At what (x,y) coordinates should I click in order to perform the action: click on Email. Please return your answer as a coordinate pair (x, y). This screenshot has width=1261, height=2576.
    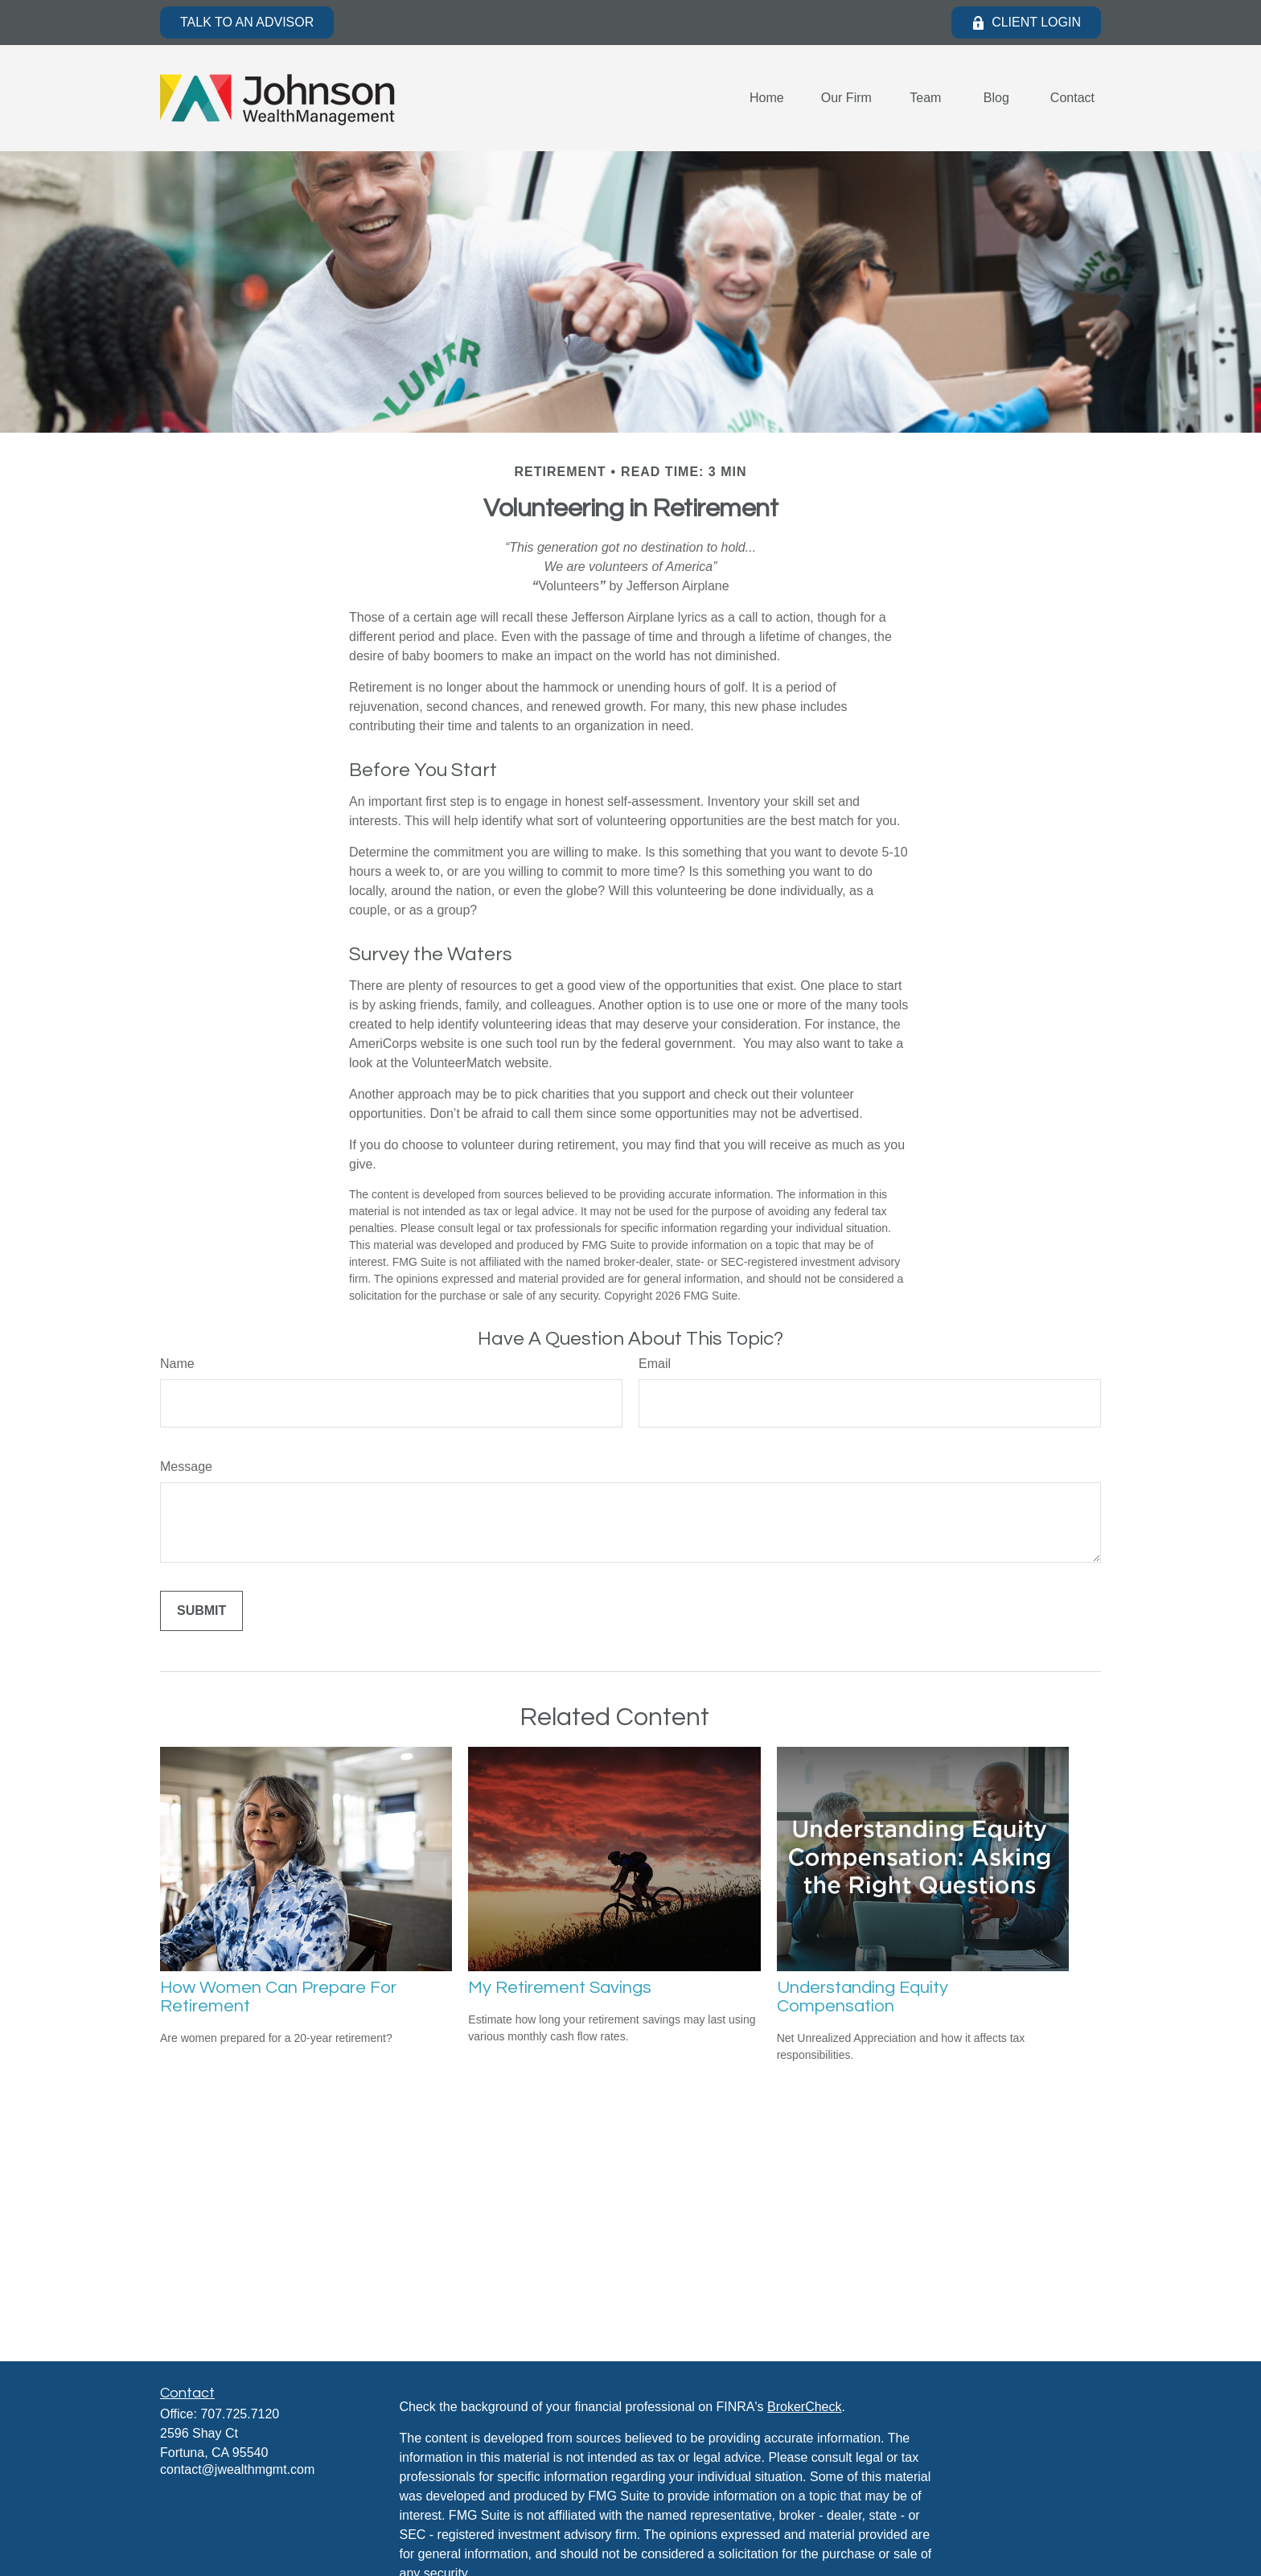
    Looking at the image, I should click on (655, 1363).